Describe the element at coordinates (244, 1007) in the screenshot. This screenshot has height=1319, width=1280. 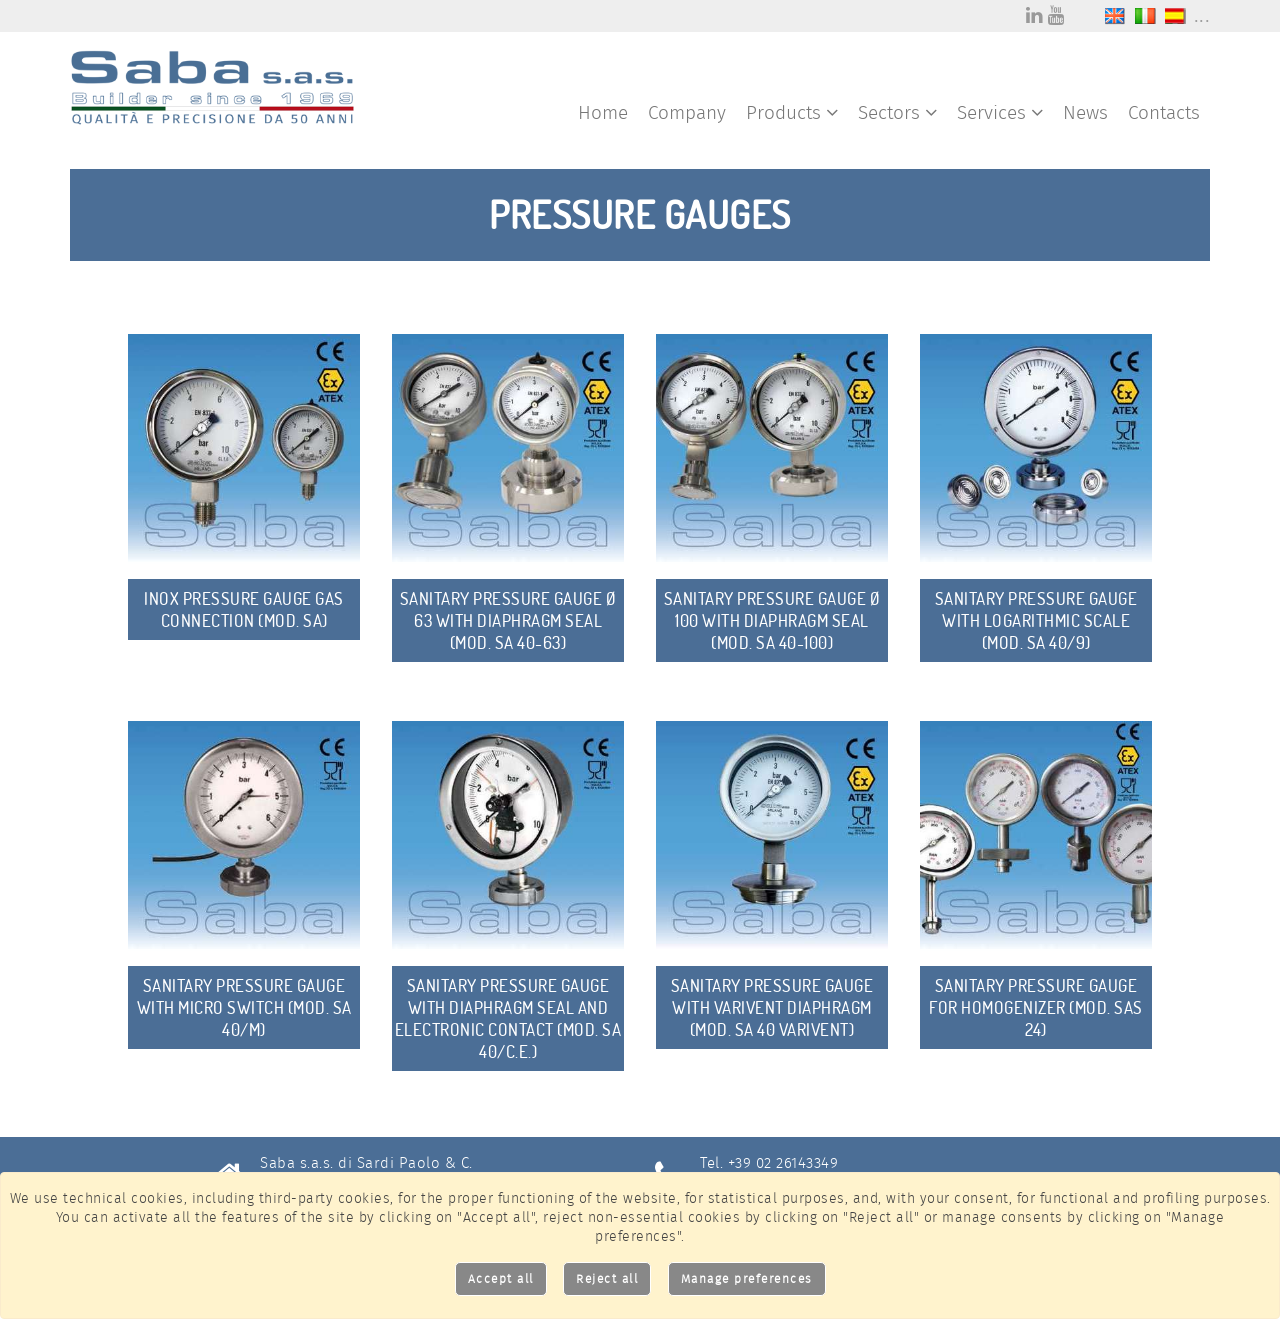
I see `Sanitary Pressure Gauge with Micro Switch (mod. SA 40/M)` at that location.